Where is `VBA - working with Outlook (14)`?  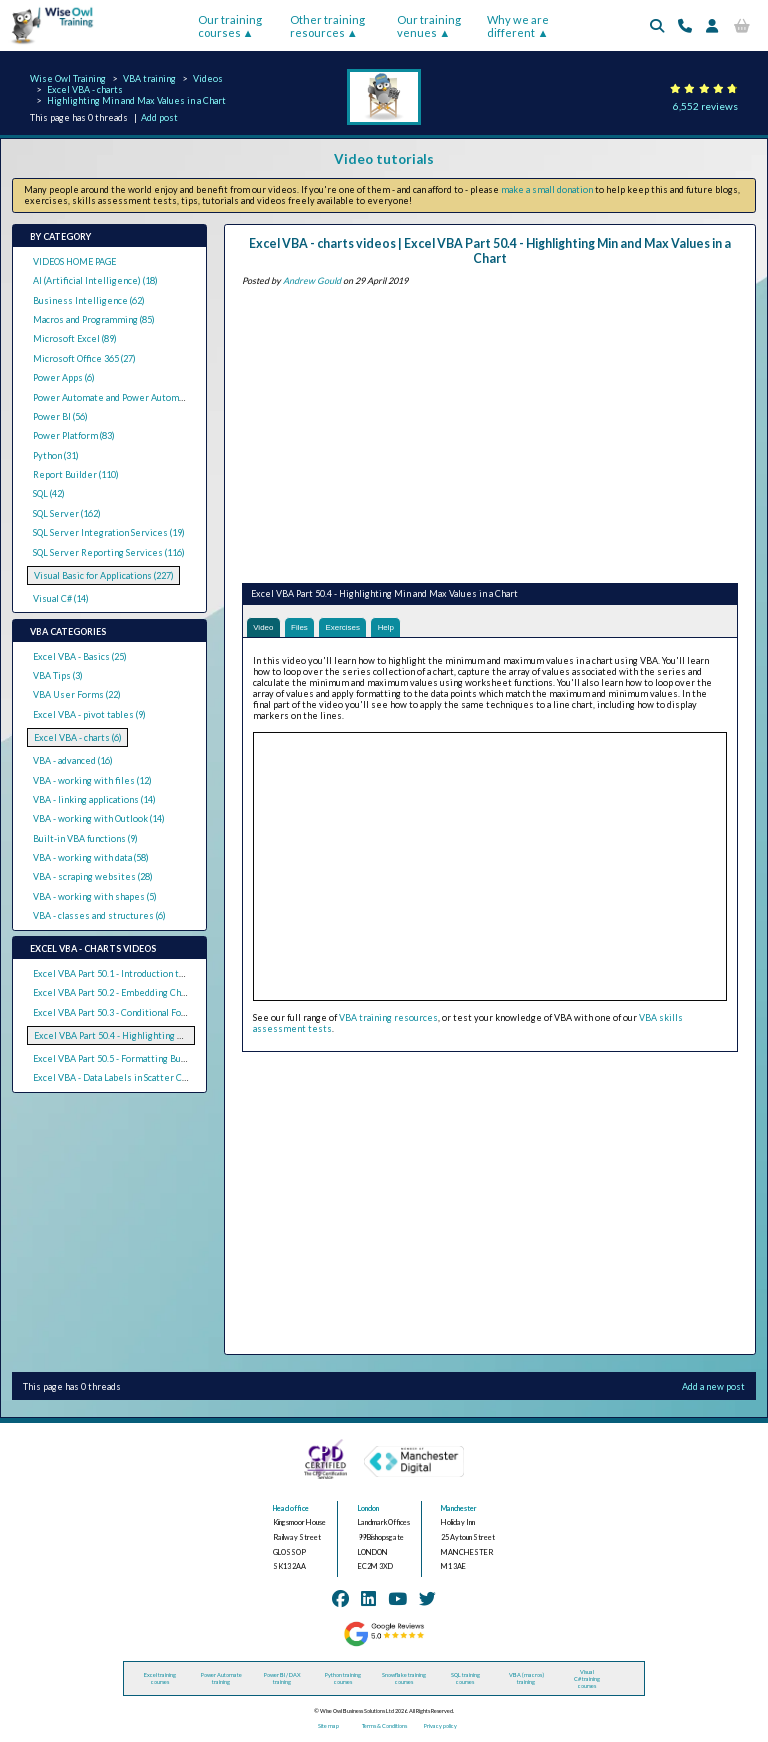
VBA - working with Outlook (14) is located at coordinates (99, 818).